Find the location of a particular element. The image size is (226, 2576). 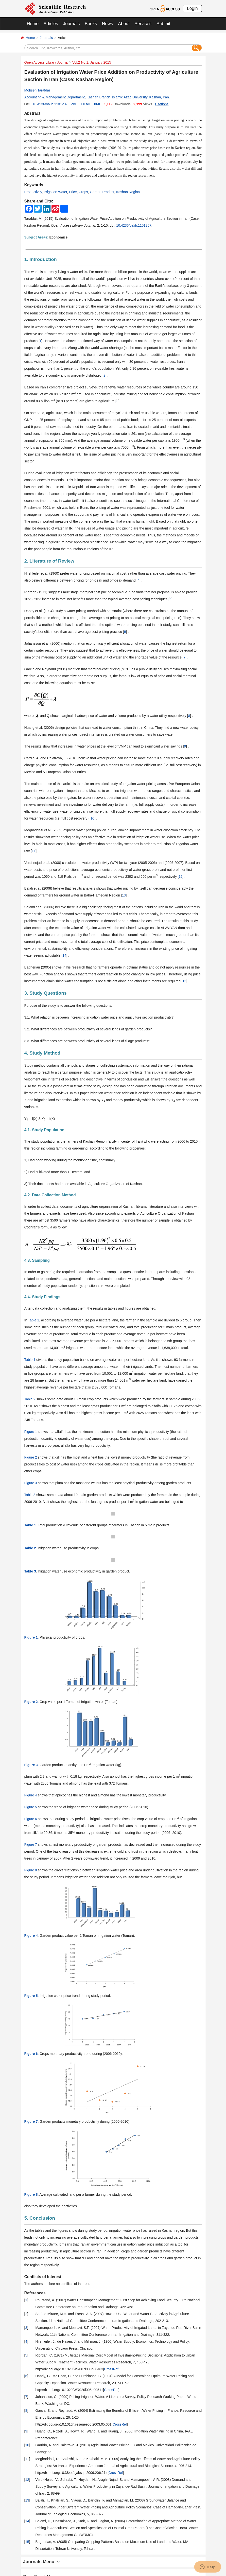

Accounting & Management Department, Kashan Branch, Islamic Azad University, Kashan, Iran is located at coordinates (96, 97).